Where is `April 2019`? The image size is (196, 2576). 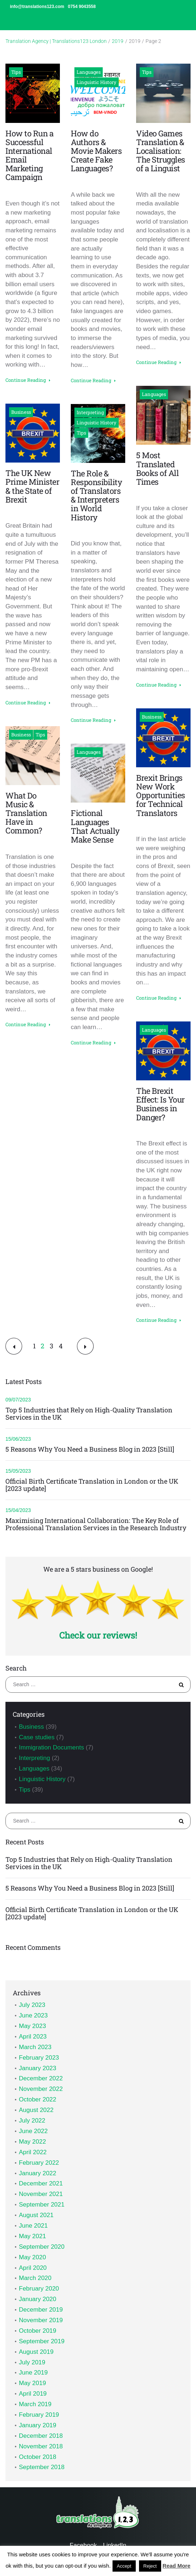
April 2019 is located at coordinates (33, 2393).